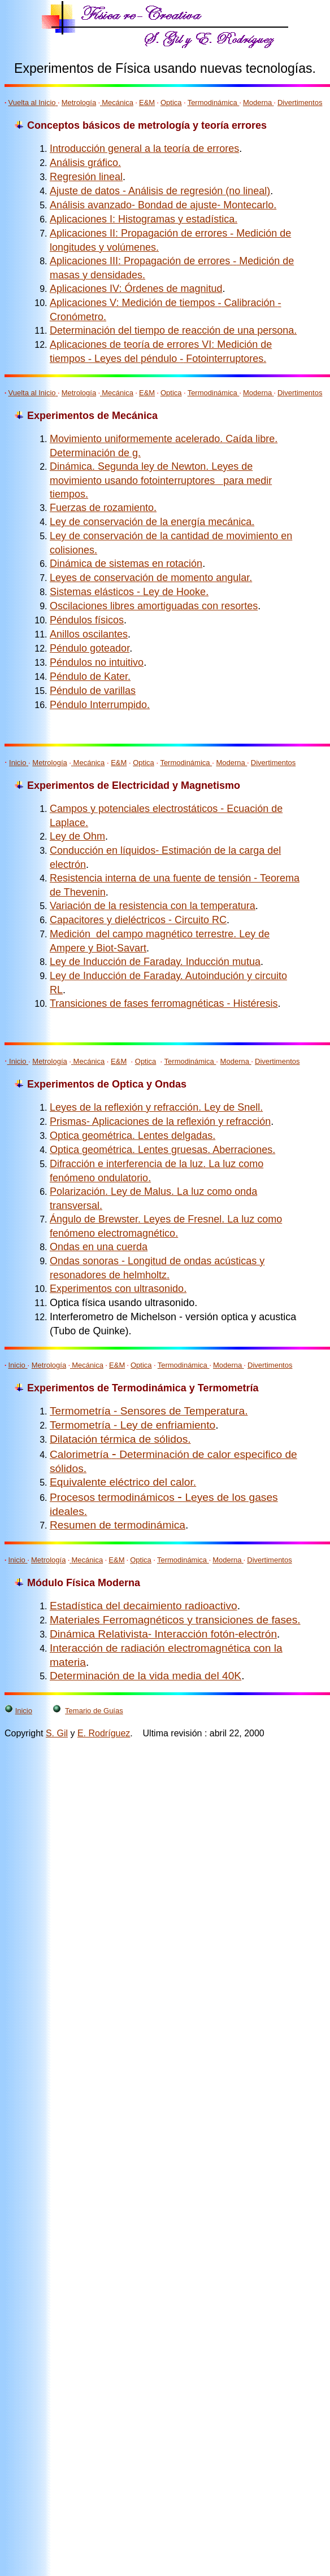  Describe the element at coordinates (143, 1606) in the screenshot. I see `Estadística del decaimiento radioactivo` at that location.